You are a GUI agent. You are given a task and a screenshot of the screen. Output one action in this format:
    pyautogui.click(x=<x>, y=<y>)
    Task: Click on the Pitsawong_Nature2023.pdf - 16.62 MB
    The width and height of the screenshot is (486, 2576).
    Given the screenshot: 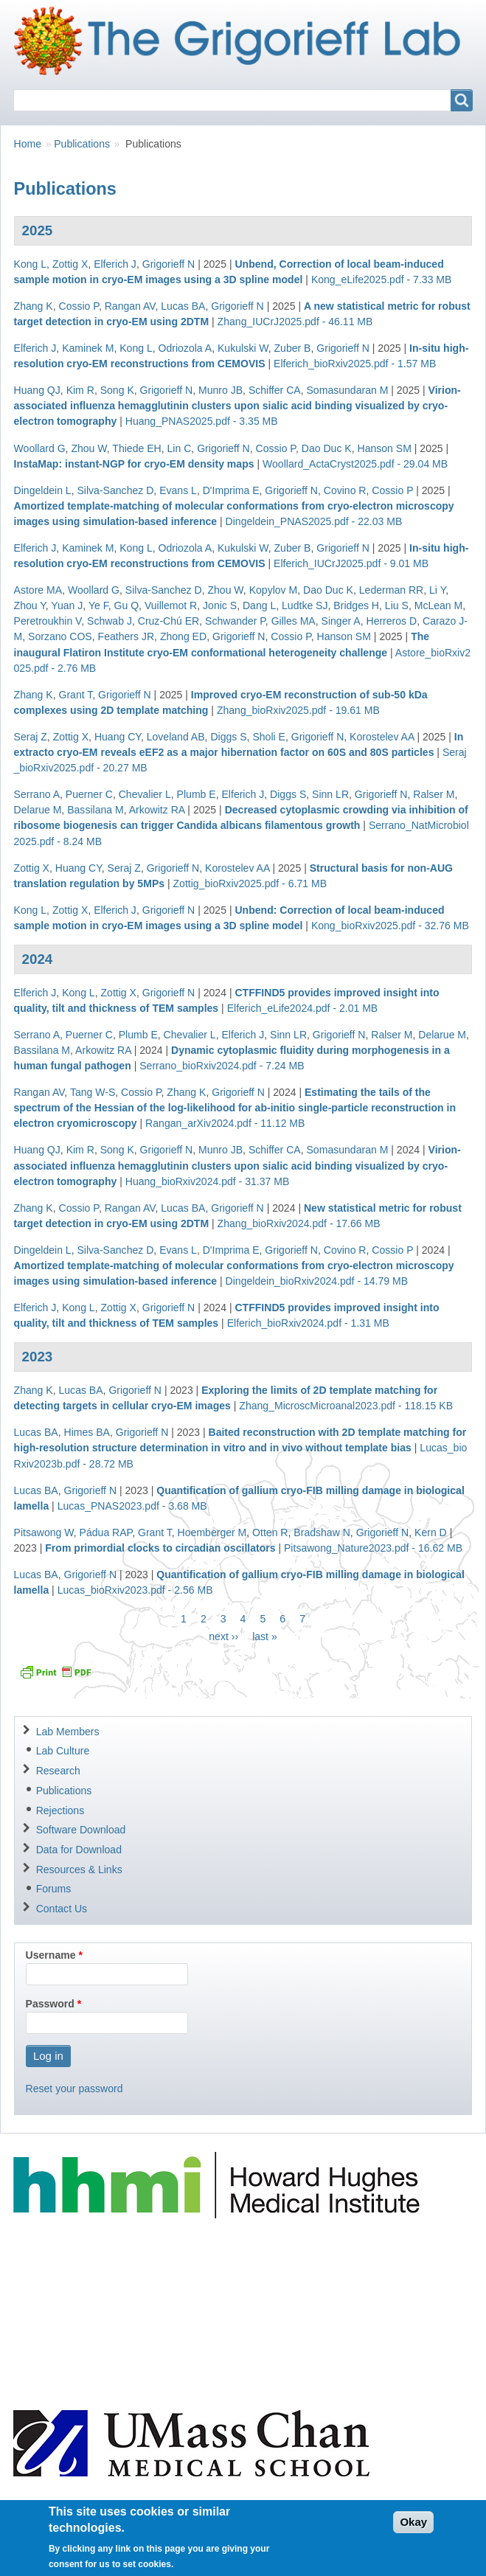 What is the action you would take?
    pyautogui.click(x=373, y=1548)
    